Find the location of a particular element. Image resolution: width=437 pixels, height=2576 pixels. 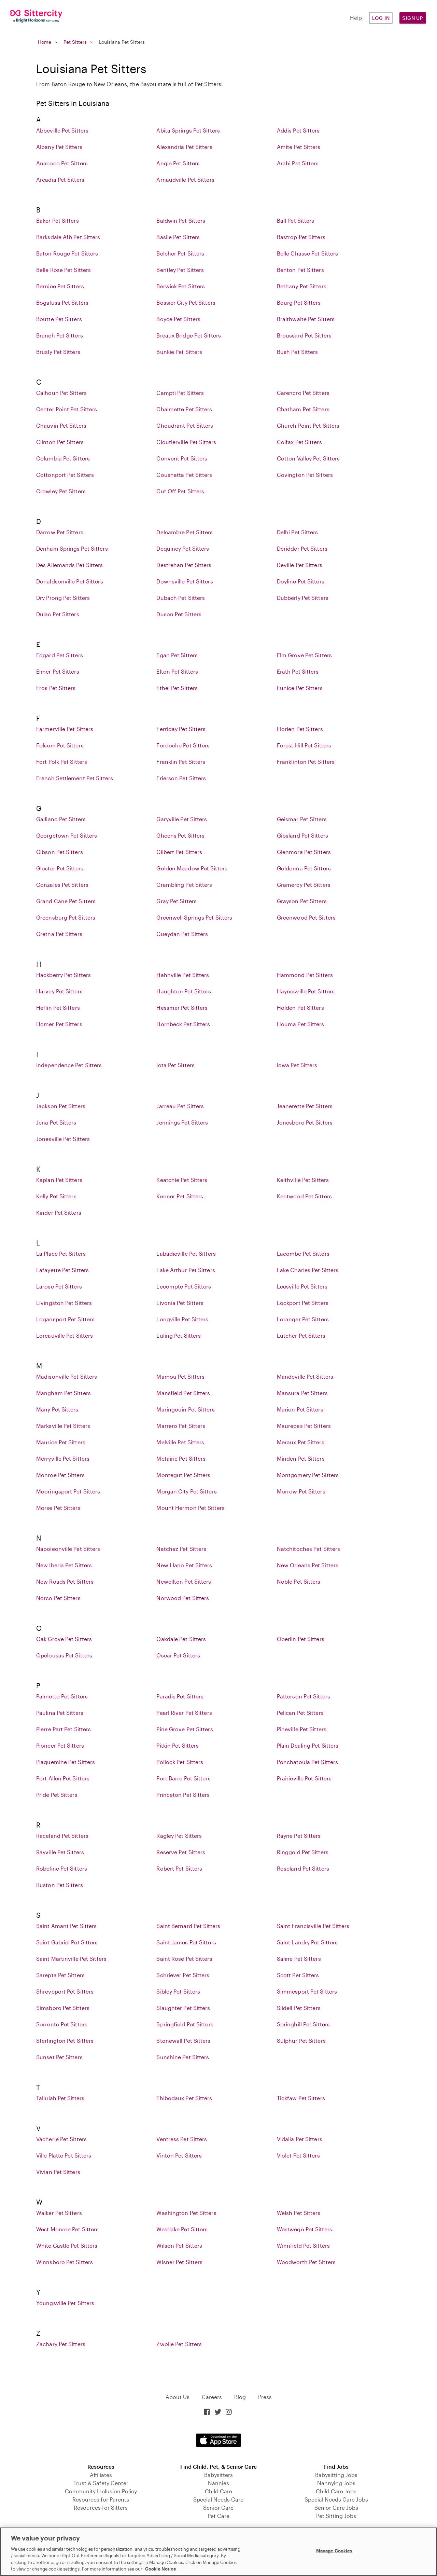

Opelousas Pet Sitters is located at coordinates (64, 1655).